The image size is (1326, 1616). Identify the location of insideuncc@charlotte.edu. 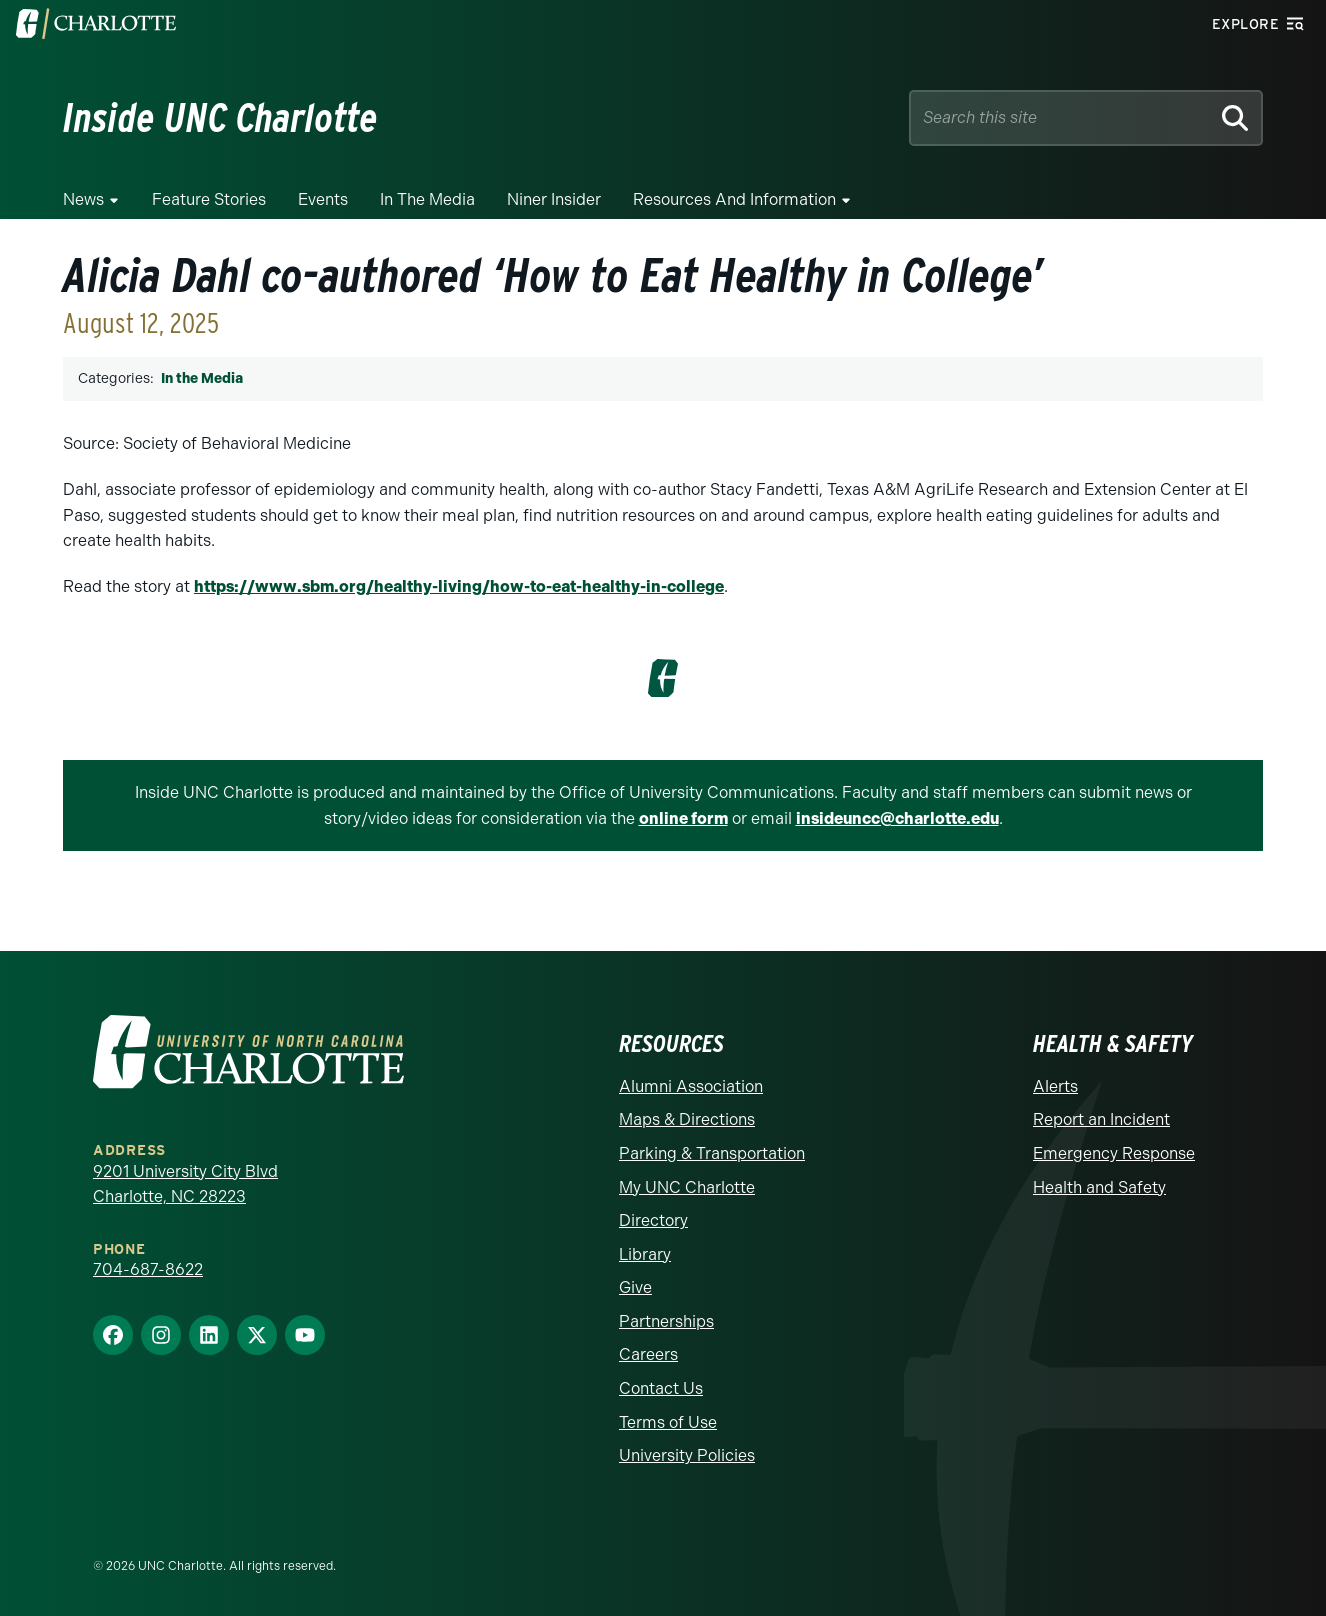
(897, 818).